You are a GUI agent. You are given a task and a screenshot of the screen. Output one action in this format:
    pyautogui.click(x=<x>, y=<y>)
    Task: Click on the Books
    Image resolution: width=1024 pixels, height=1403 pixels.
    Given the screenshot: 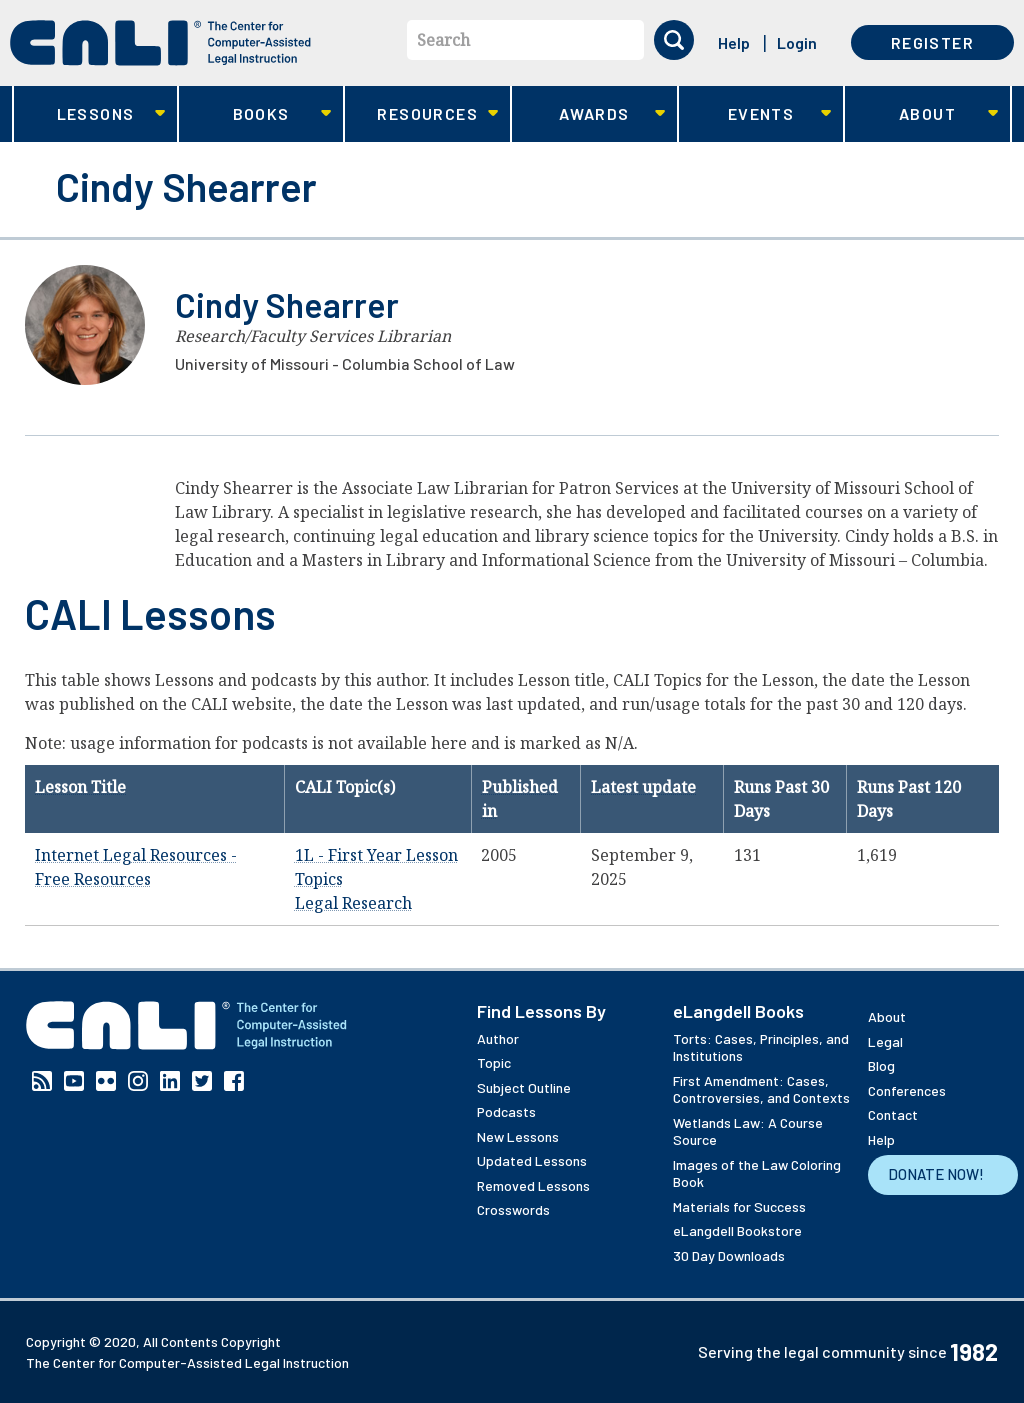 What is the action you would take?
    pyautogui.click(x=255, y=114)
    